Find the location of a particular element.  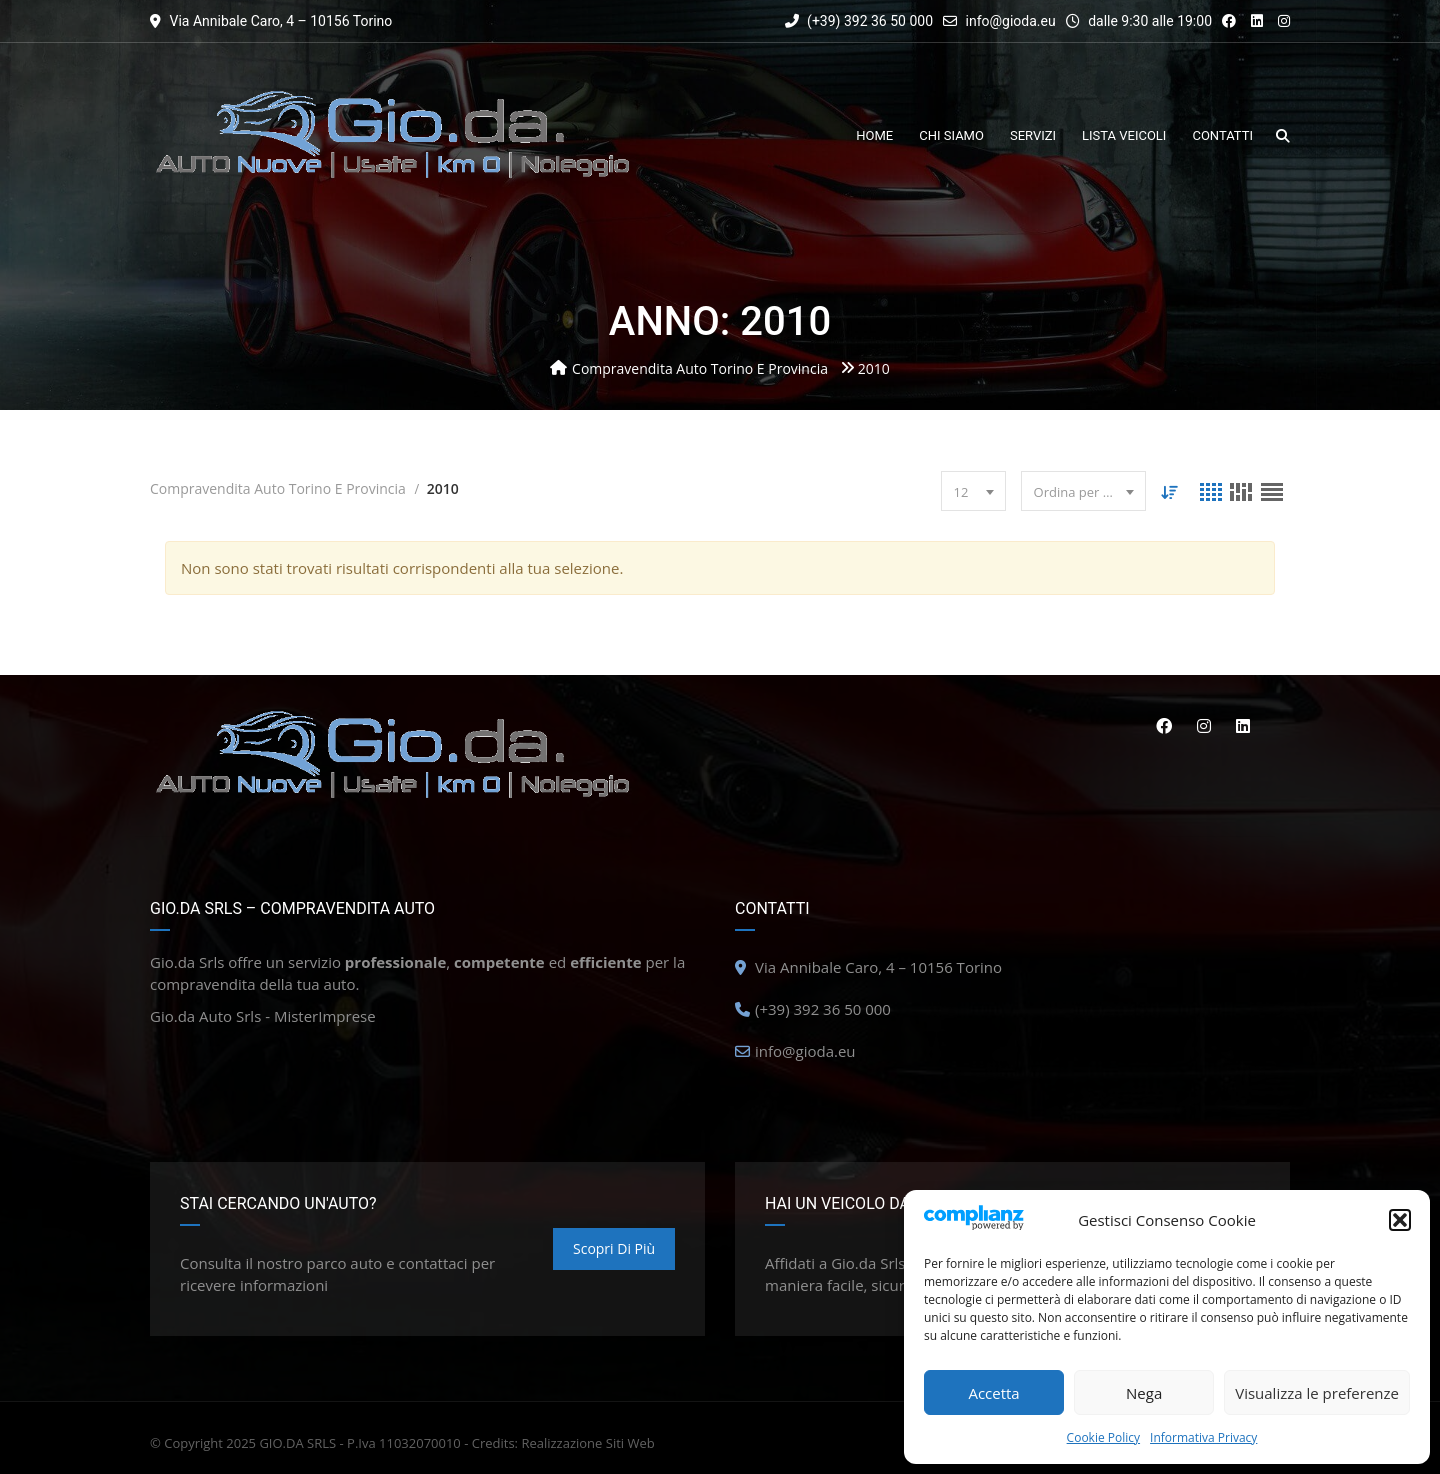

Facebook is located at coordinates (1162, 726).